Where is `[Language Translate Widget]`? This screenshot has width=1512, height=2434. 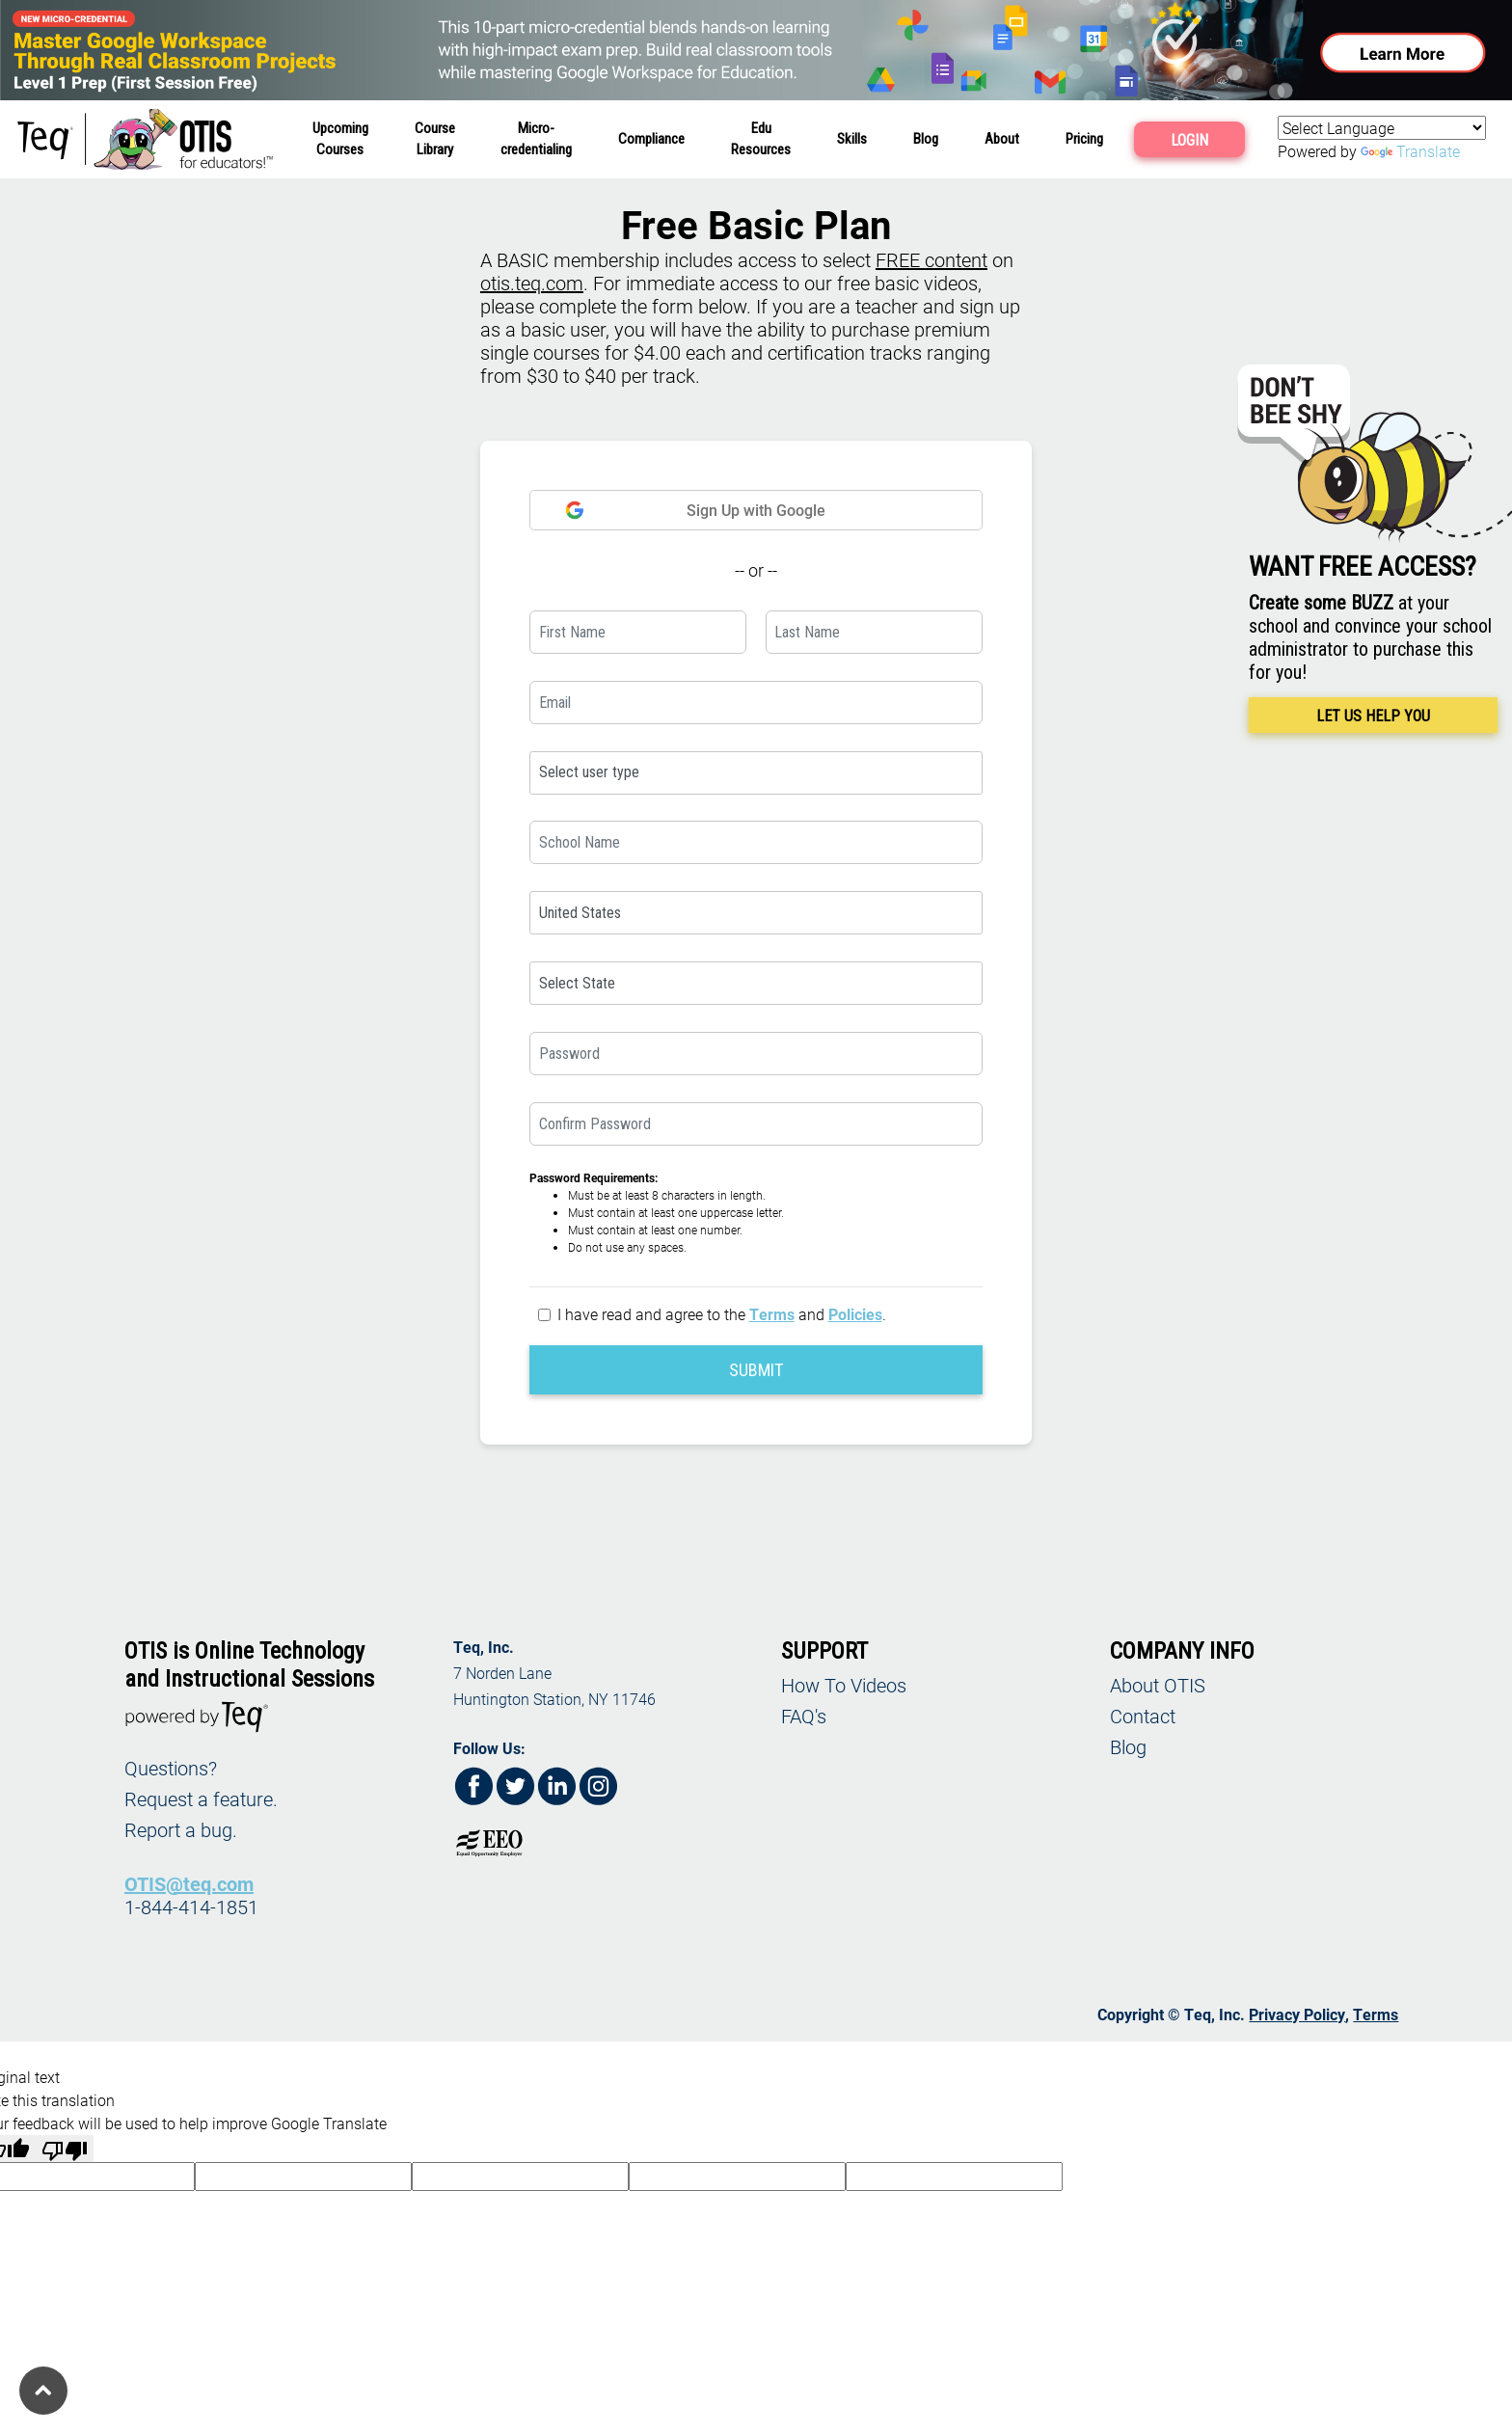
[Language Translate Widget] is located at coordinates (1382, 128).